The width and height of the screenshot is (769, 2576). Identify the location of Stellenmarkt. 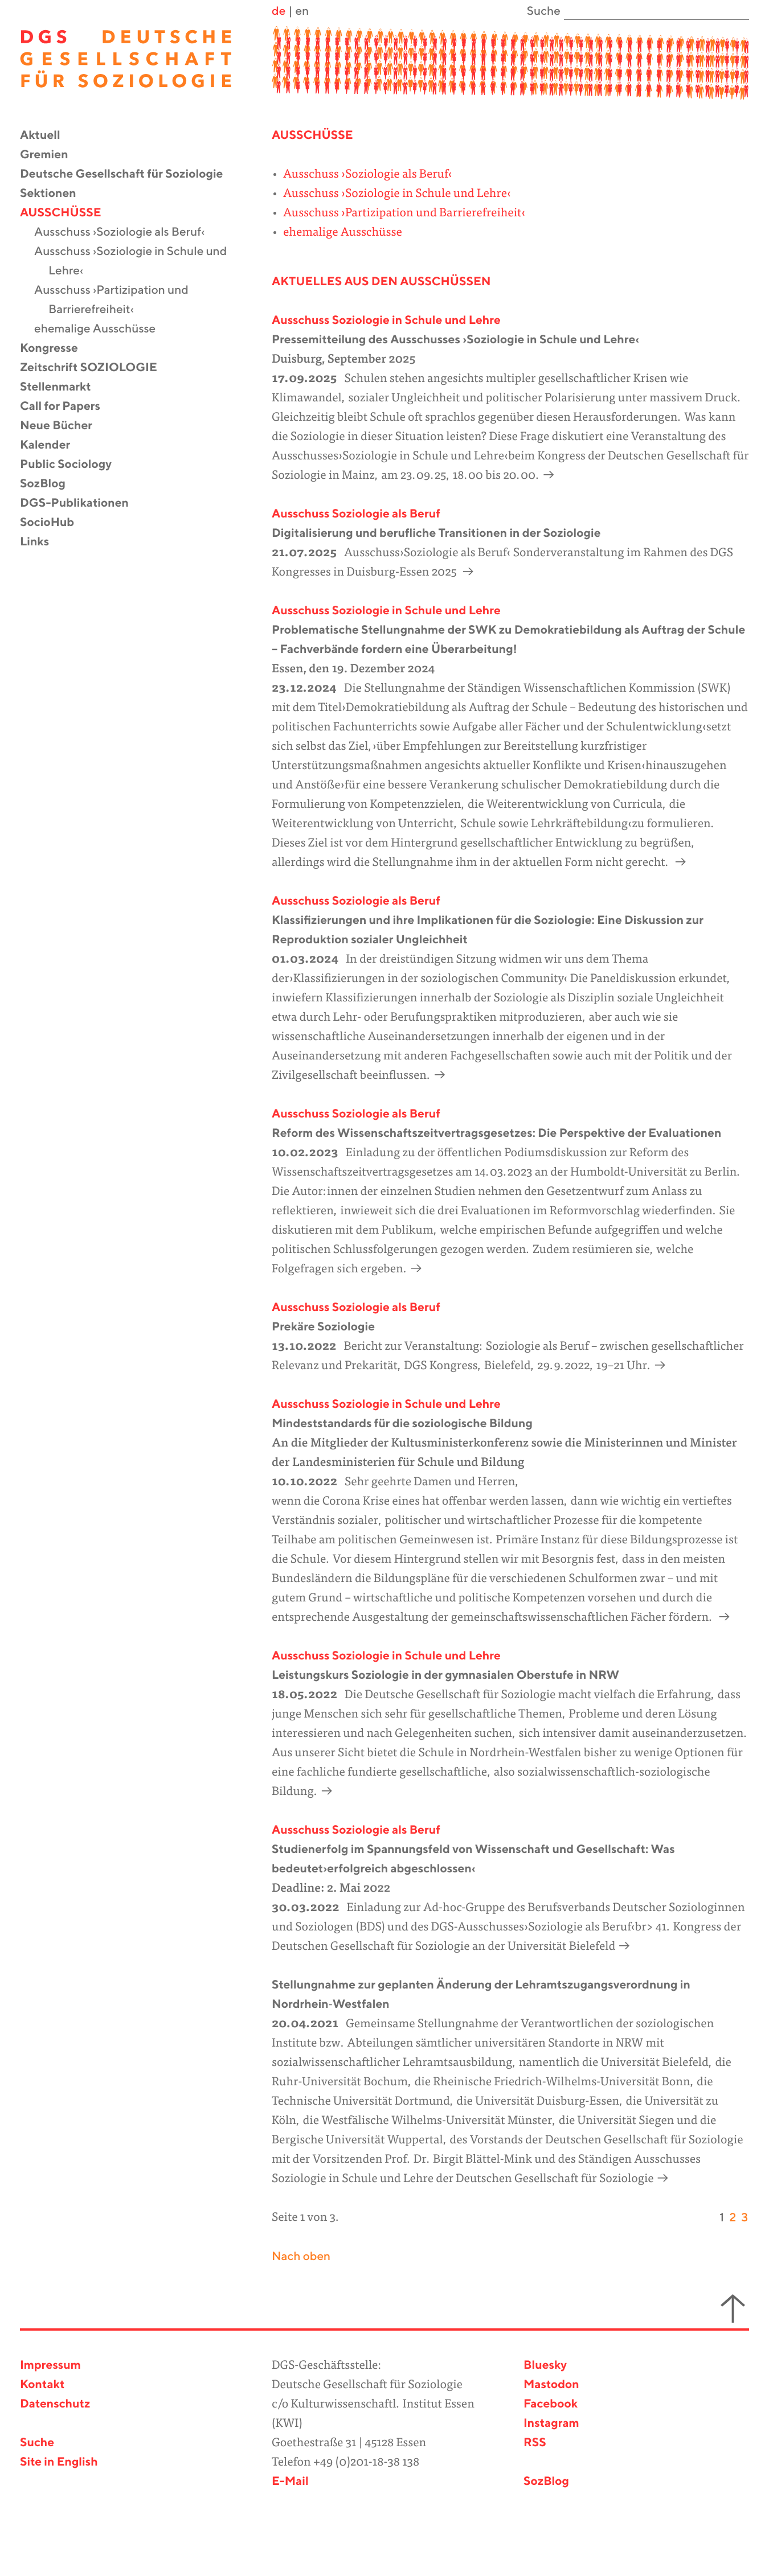
(62, 387).